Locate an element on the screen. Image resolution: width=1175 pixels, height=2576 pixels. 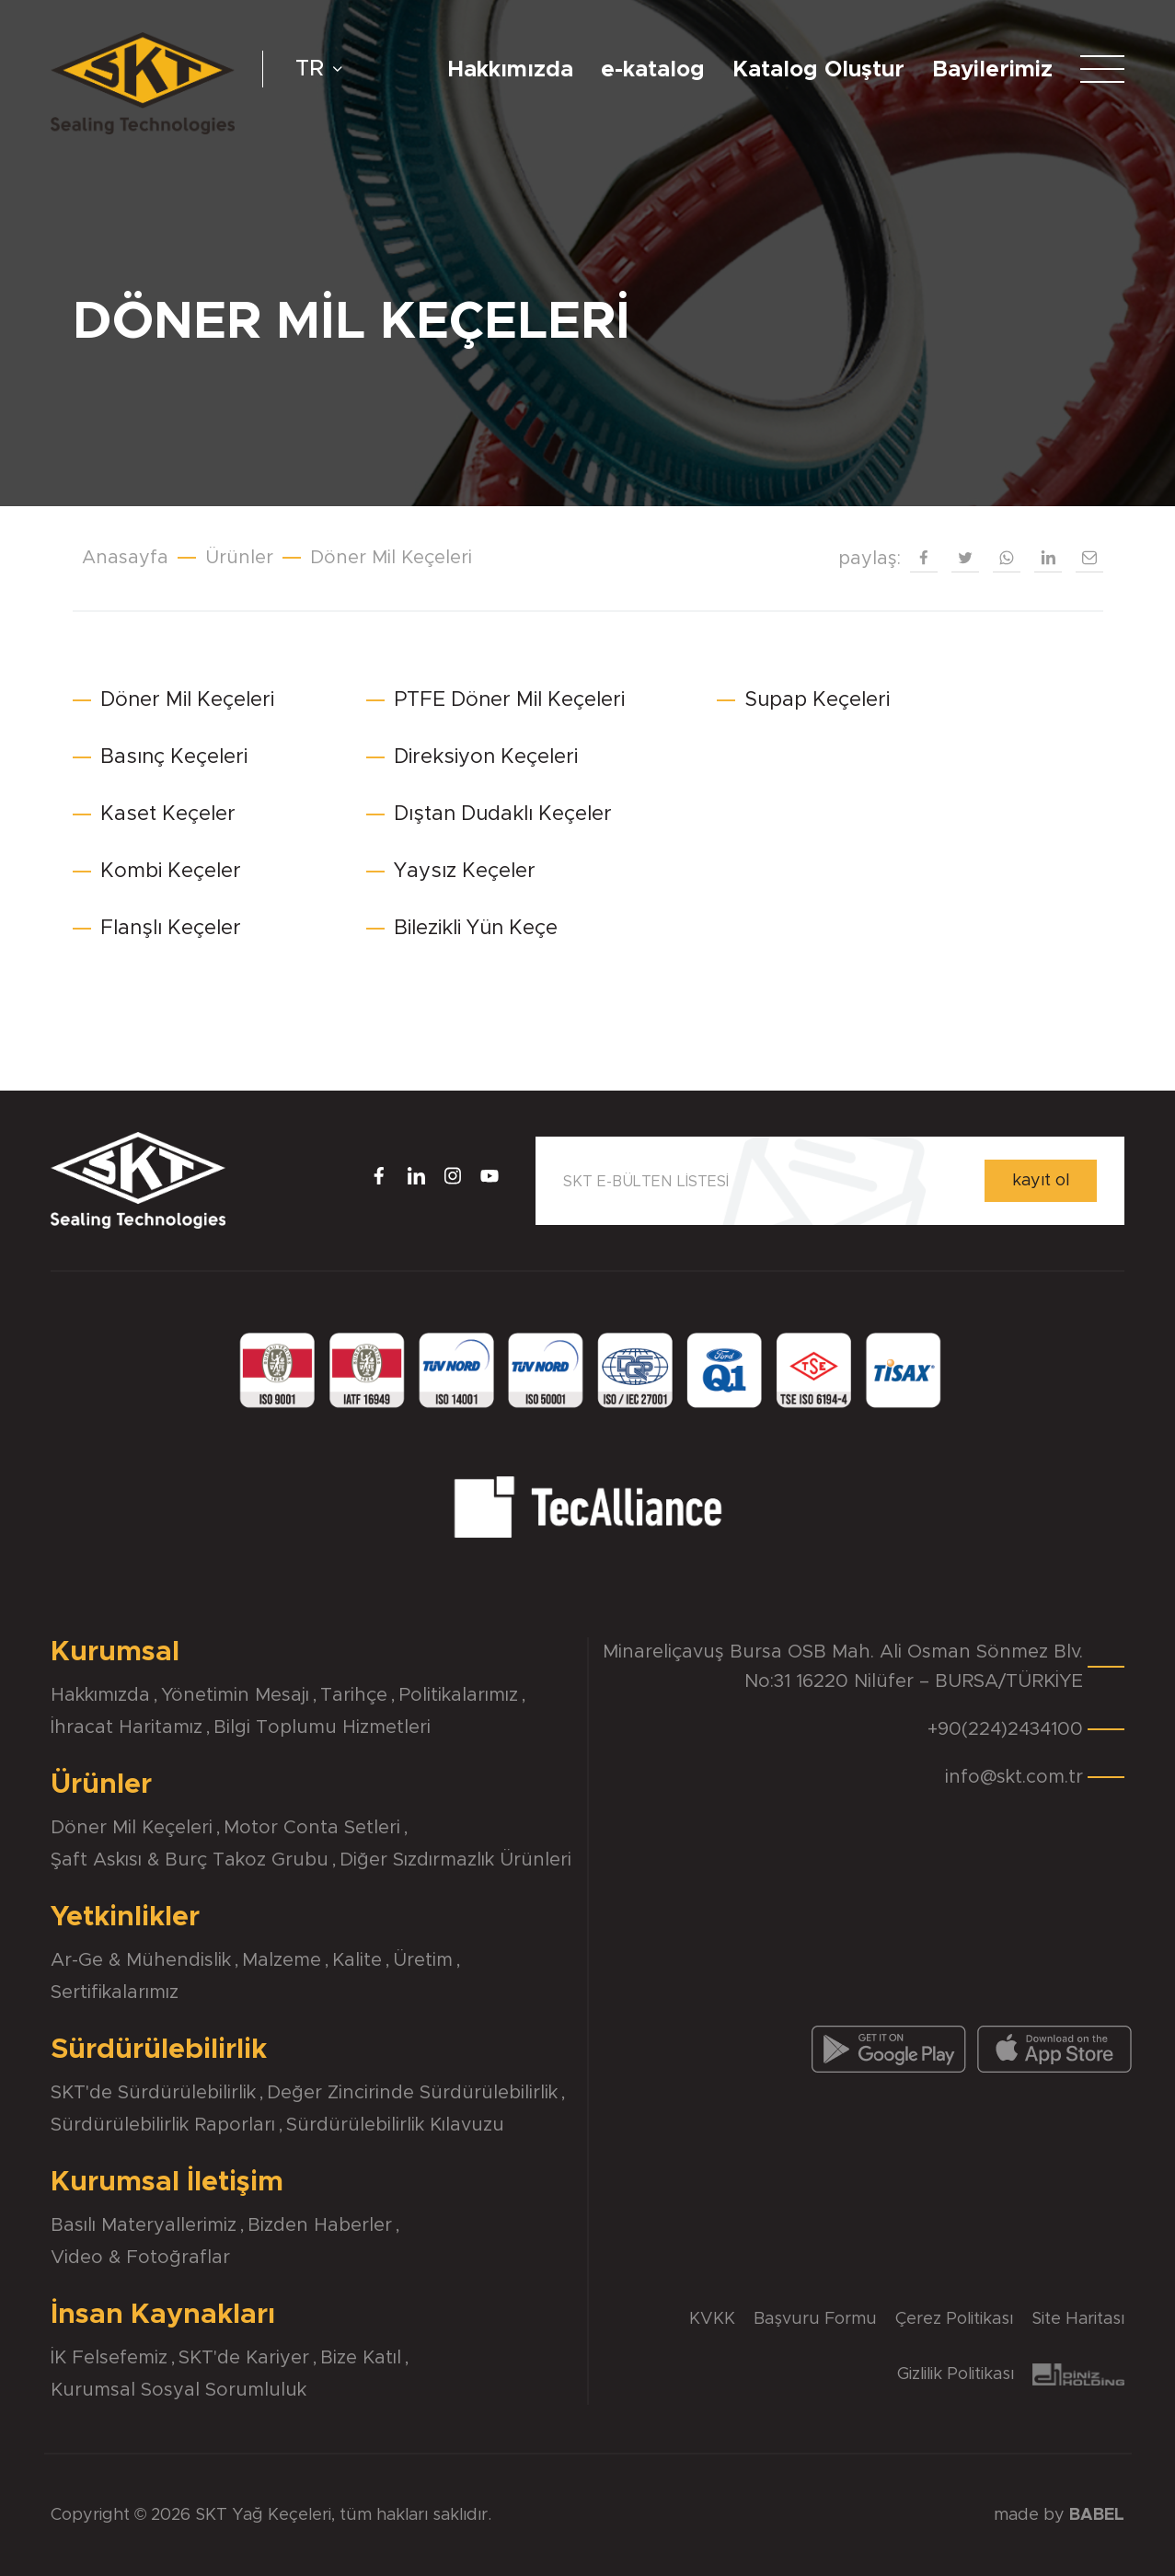
Site Haritası is located at coordinates (1077, 2319).